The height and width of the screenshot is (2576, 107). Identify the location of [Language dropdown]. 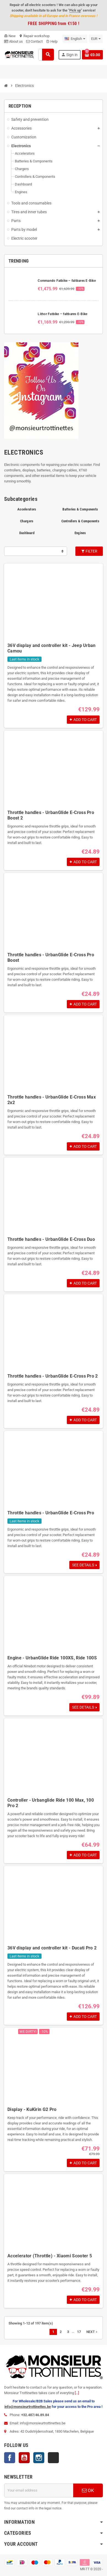
(74, 39).